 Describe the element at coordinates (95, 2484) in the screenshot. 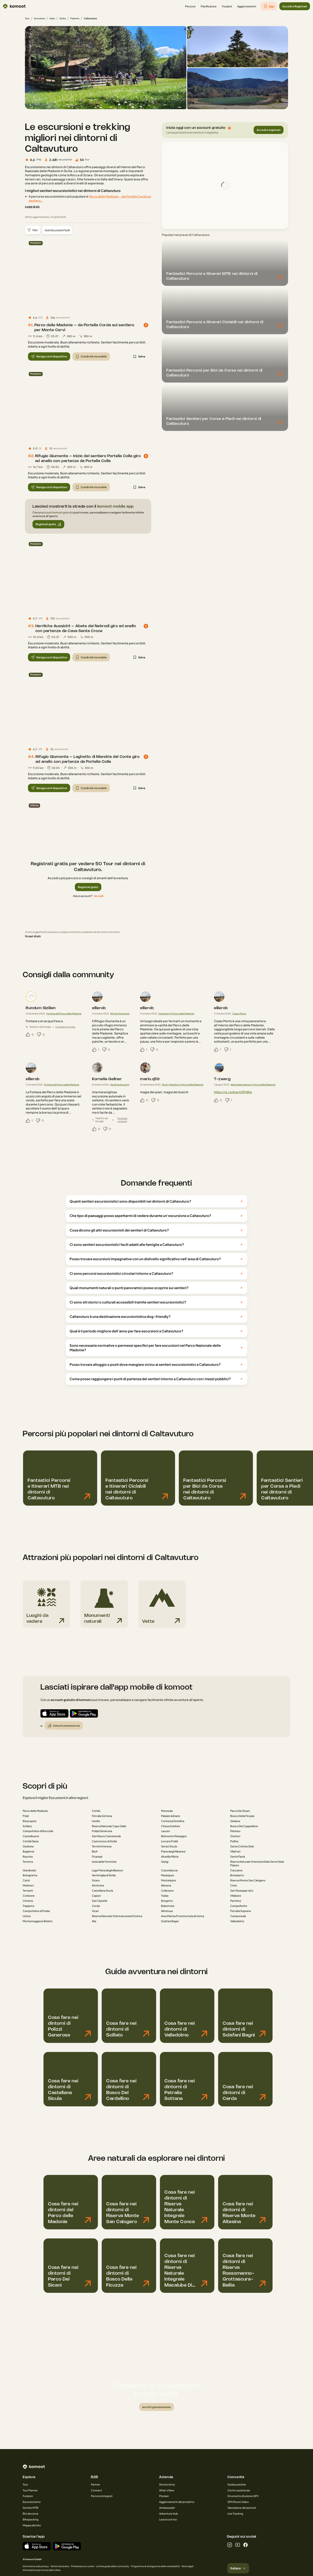

I see `Partner` at that location.